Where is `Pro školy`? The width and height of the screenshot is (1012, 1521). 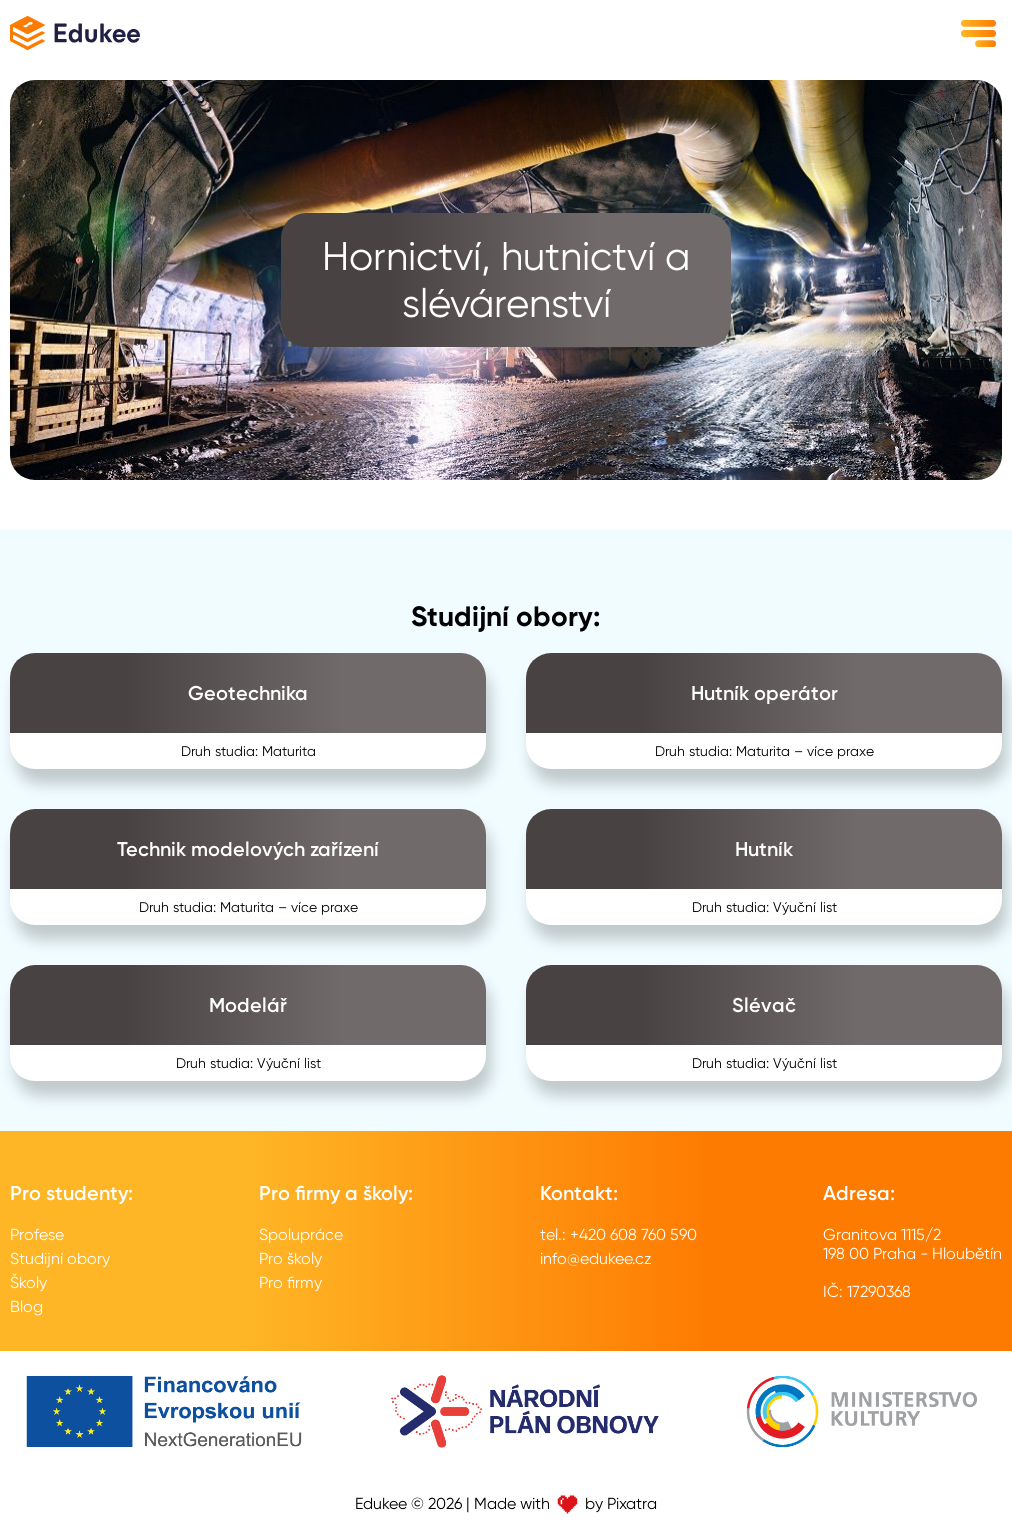 Pro školy is located at coordinates (290, 1258).